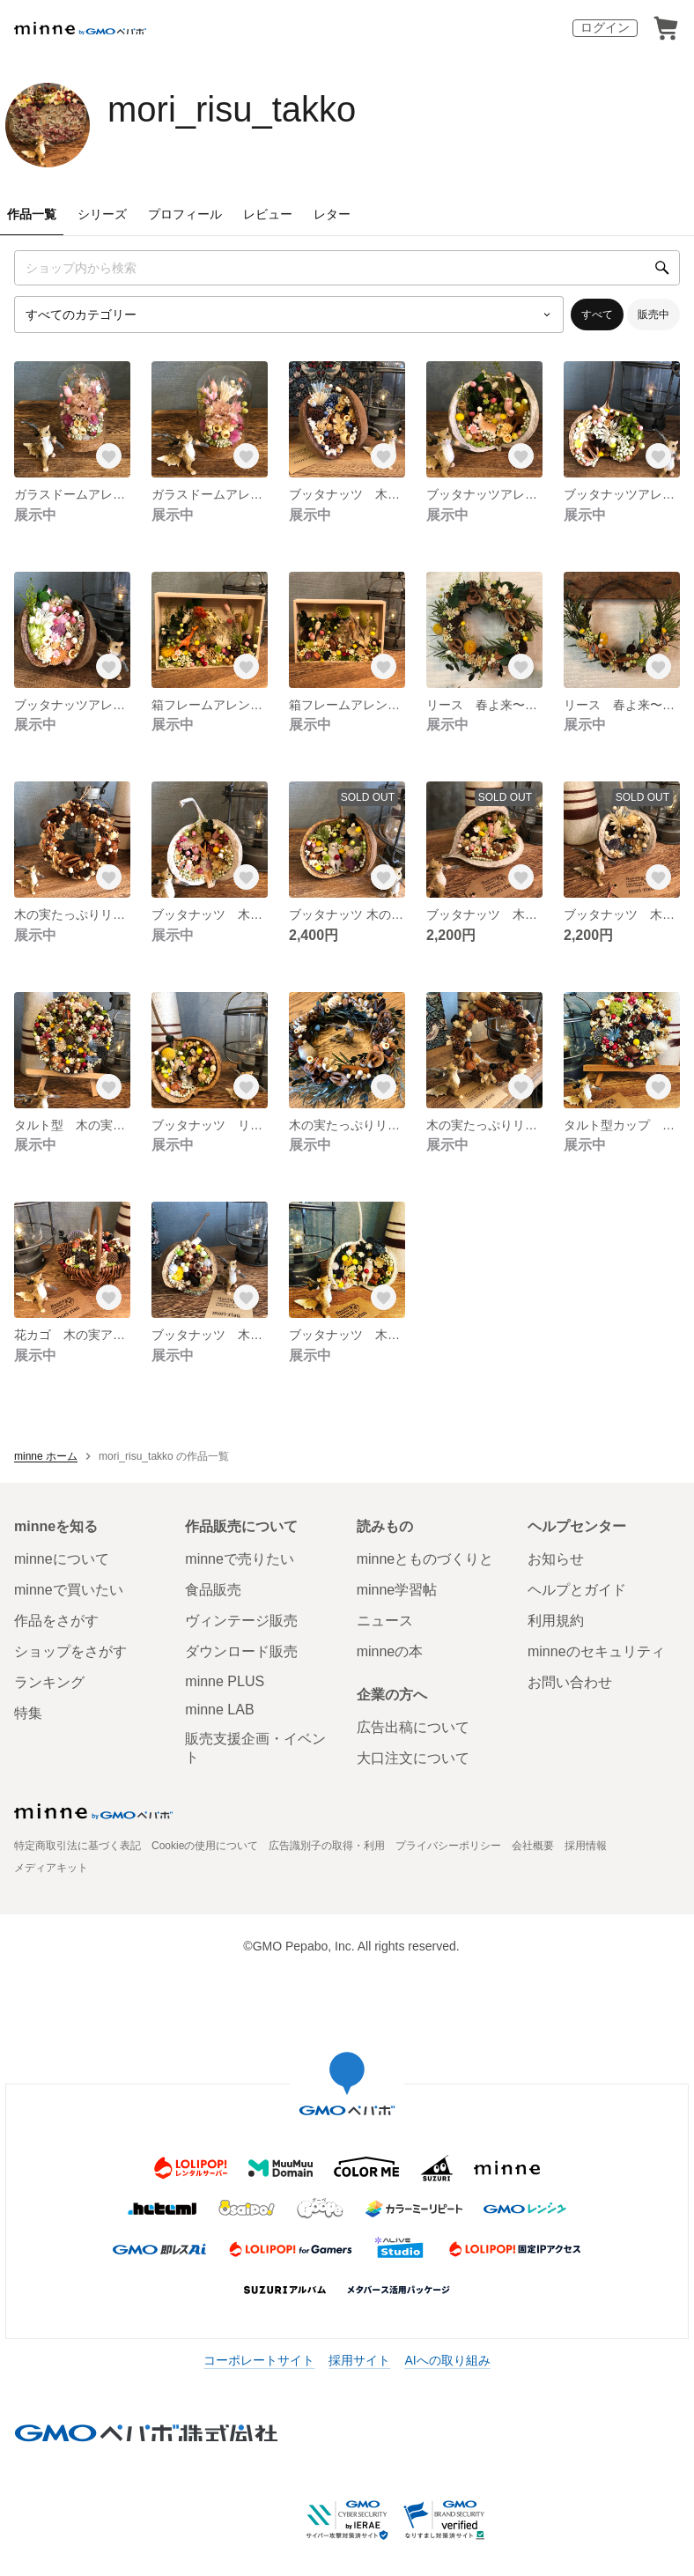 This screenshot has width=694, height=2576. Describe the element at coordinates (533, 1845) in the screenshot. I see `会社概要` at that location.